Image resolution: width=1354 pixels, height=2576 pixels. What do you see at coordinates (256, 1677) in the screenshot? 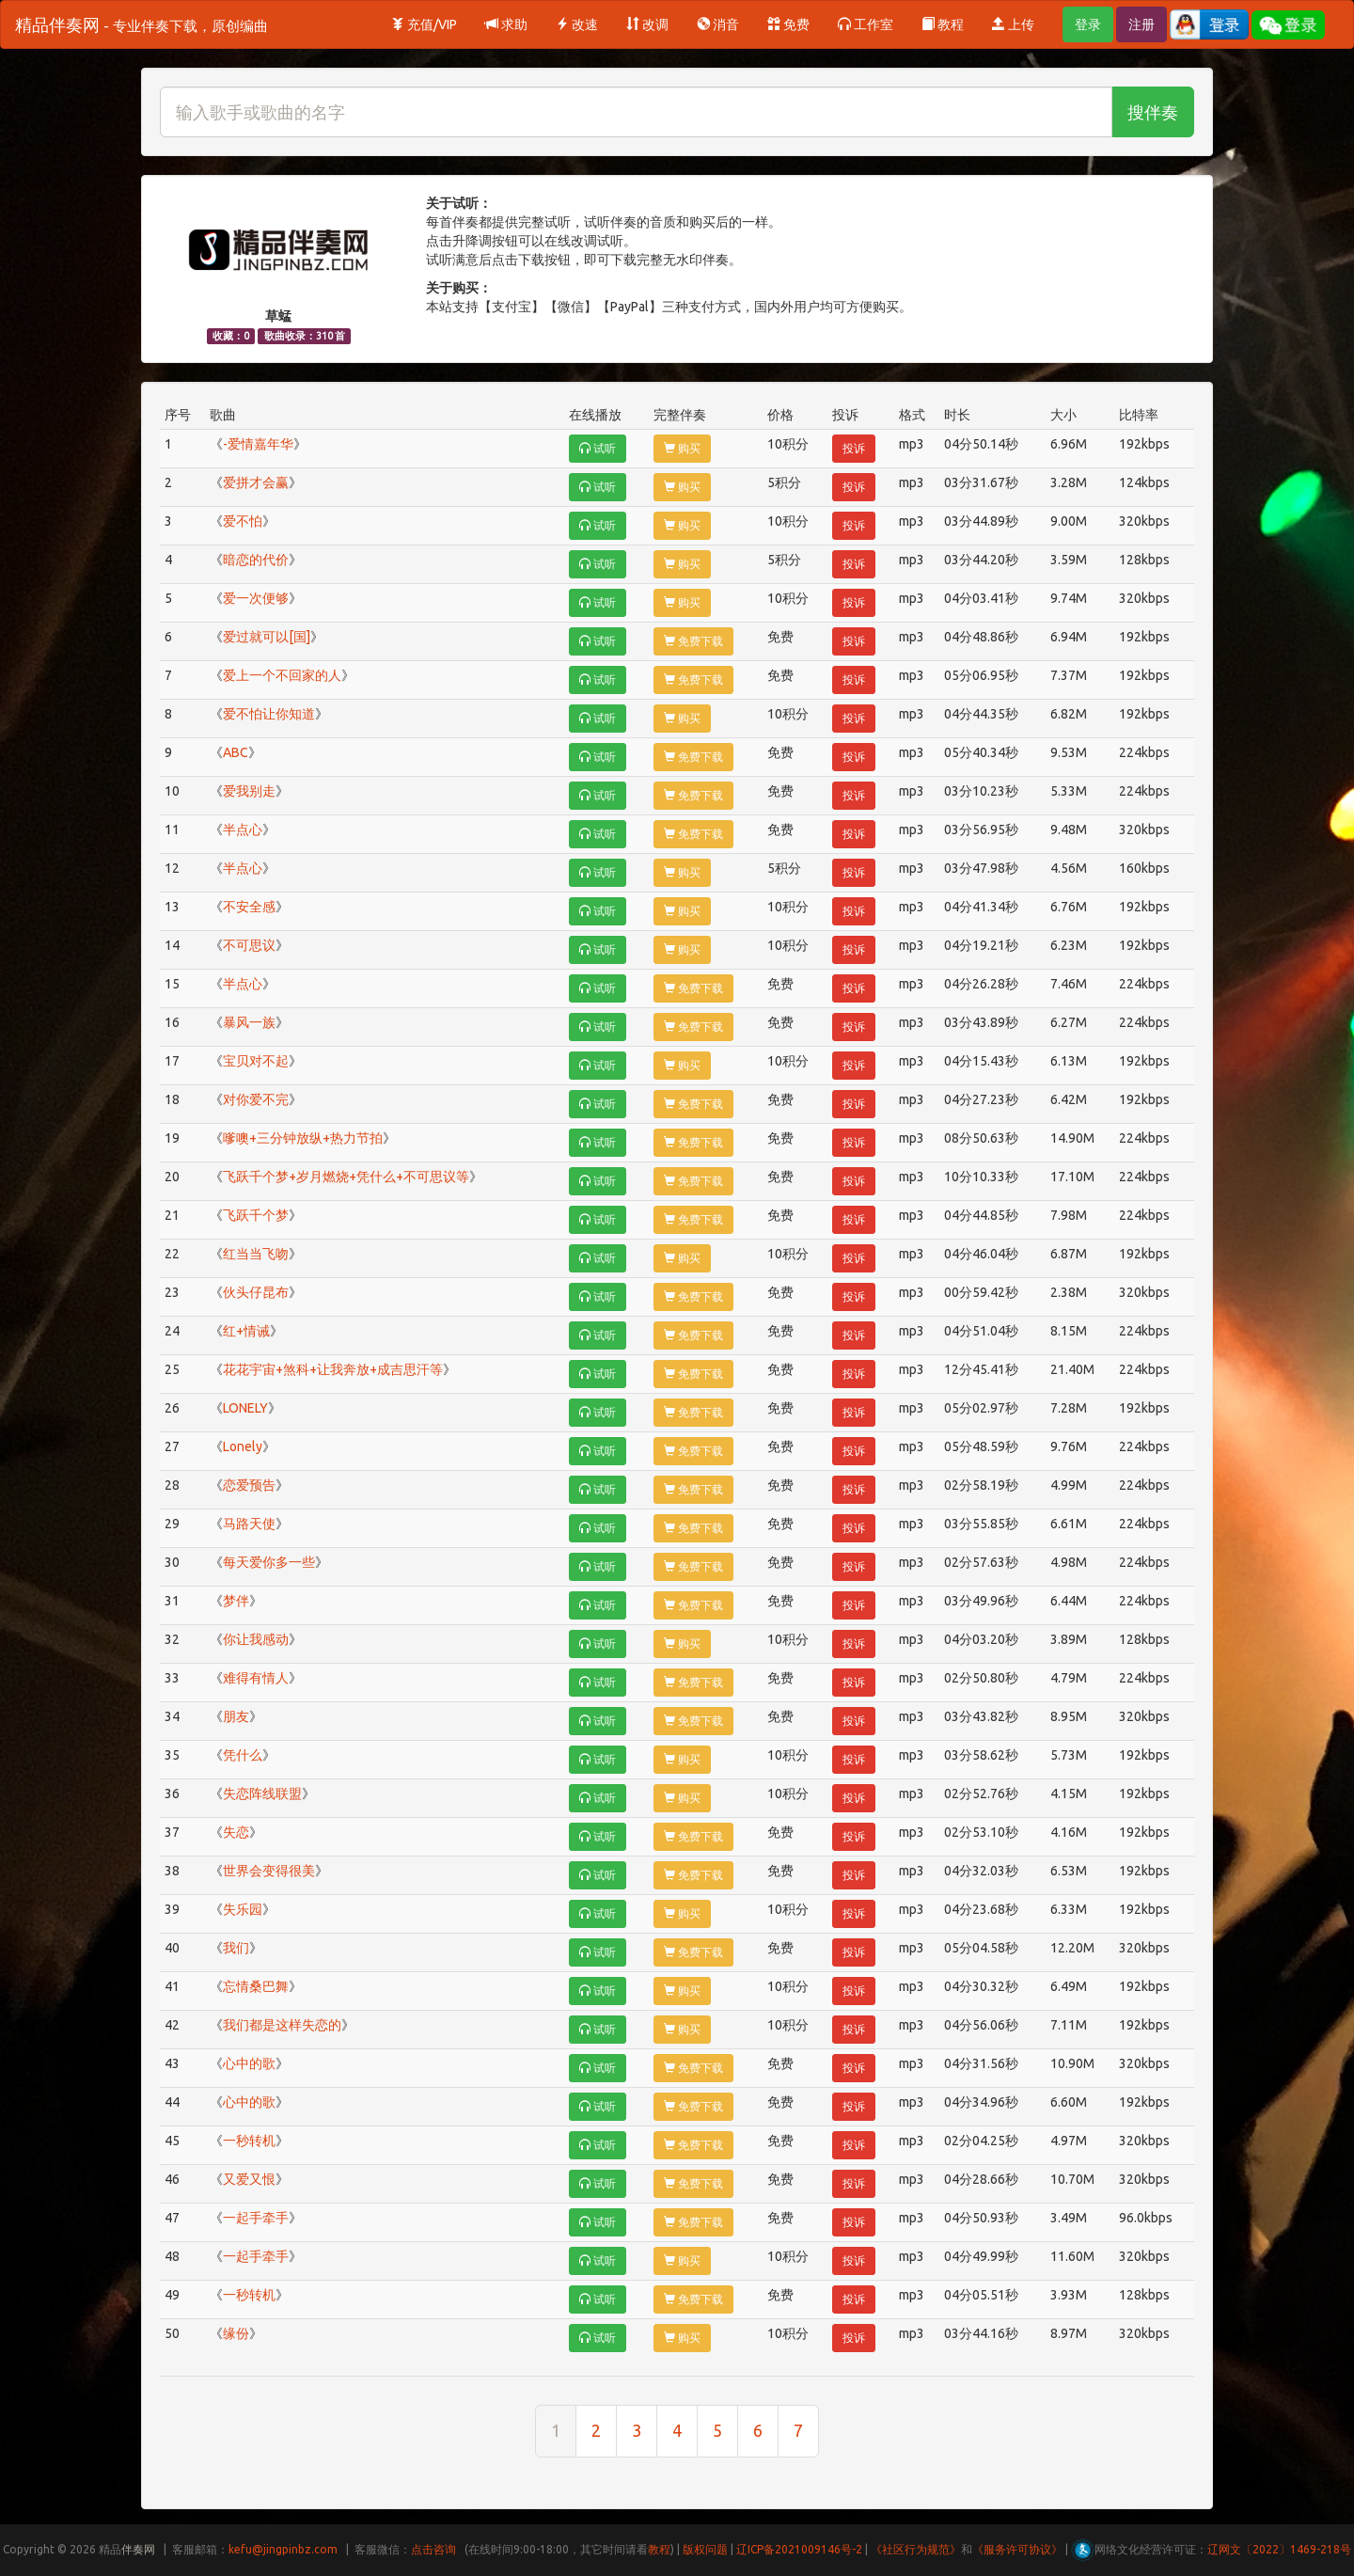
I see `难得有情人` at bounding box center [256, 1677].